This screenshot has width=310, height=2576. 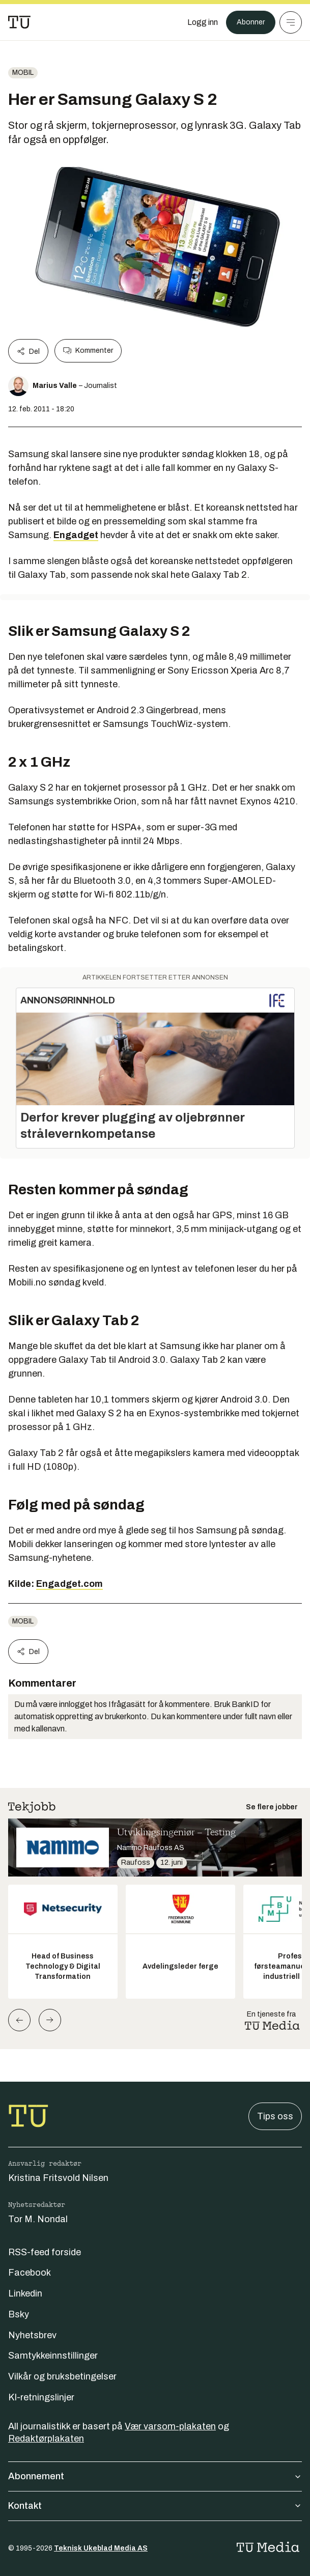 I want to click on [Gå til forsiden], so click(x=19, y=22).